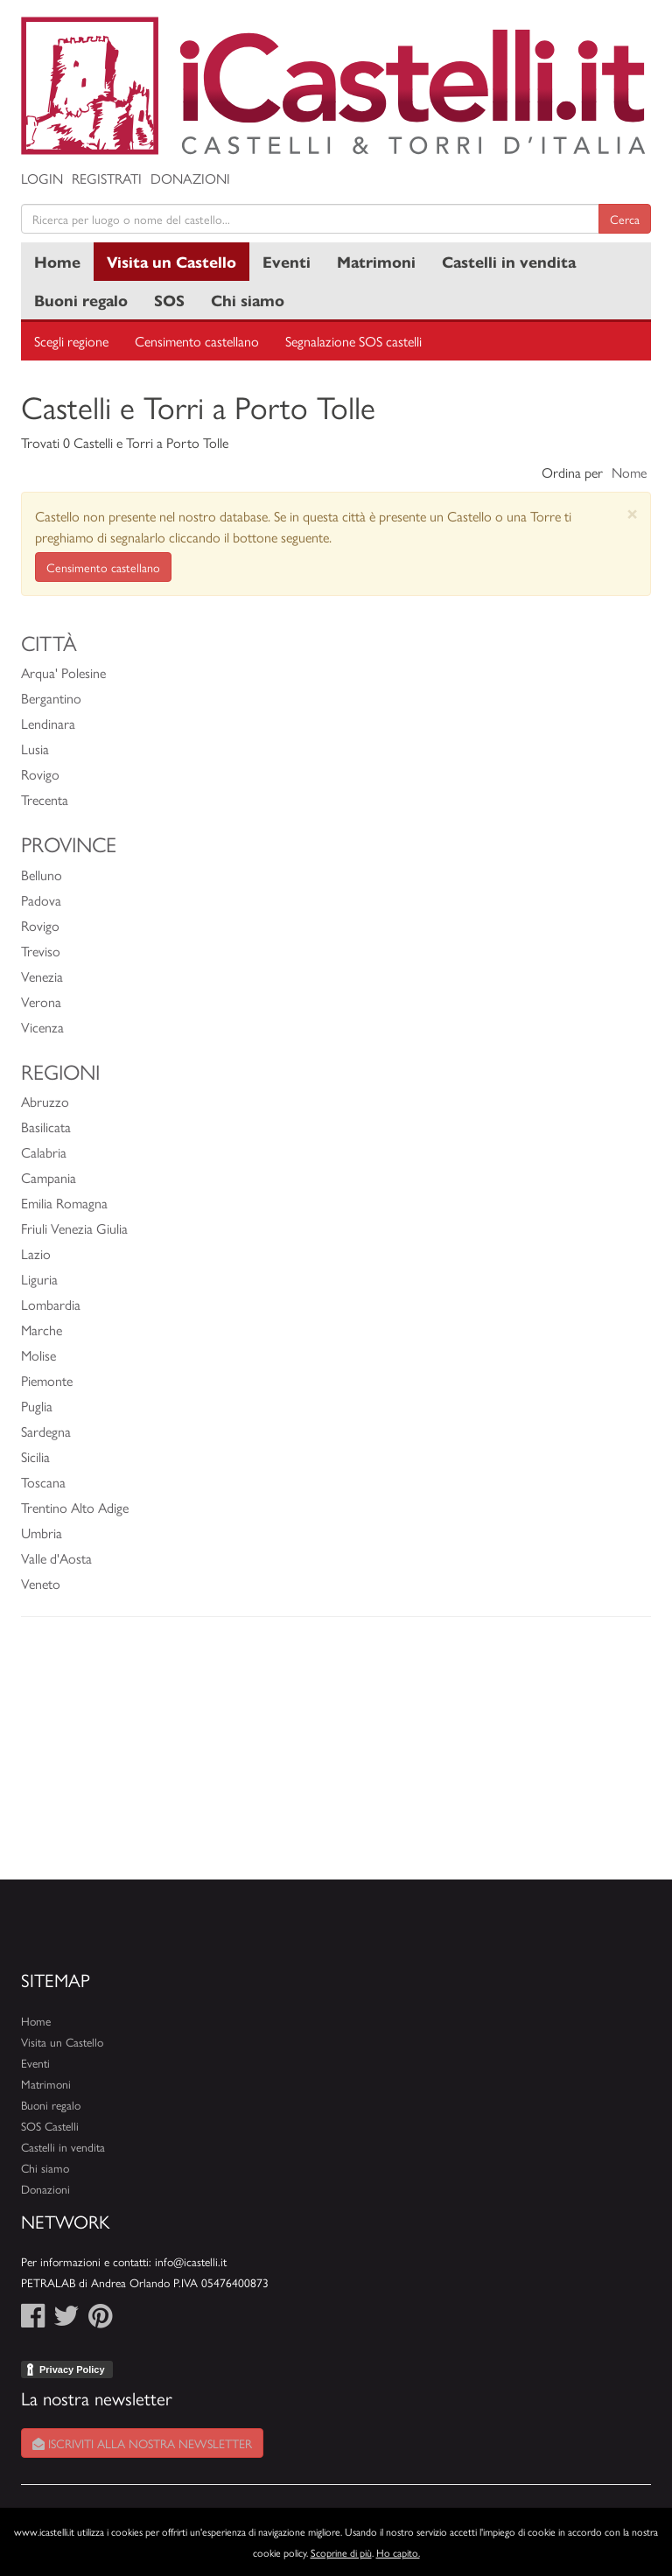 This screenshot has width=672, height=2576. What do you see at coordinates (286, 261) in the screenshot?
I see `Eventi` at bounding box center [286, 261].